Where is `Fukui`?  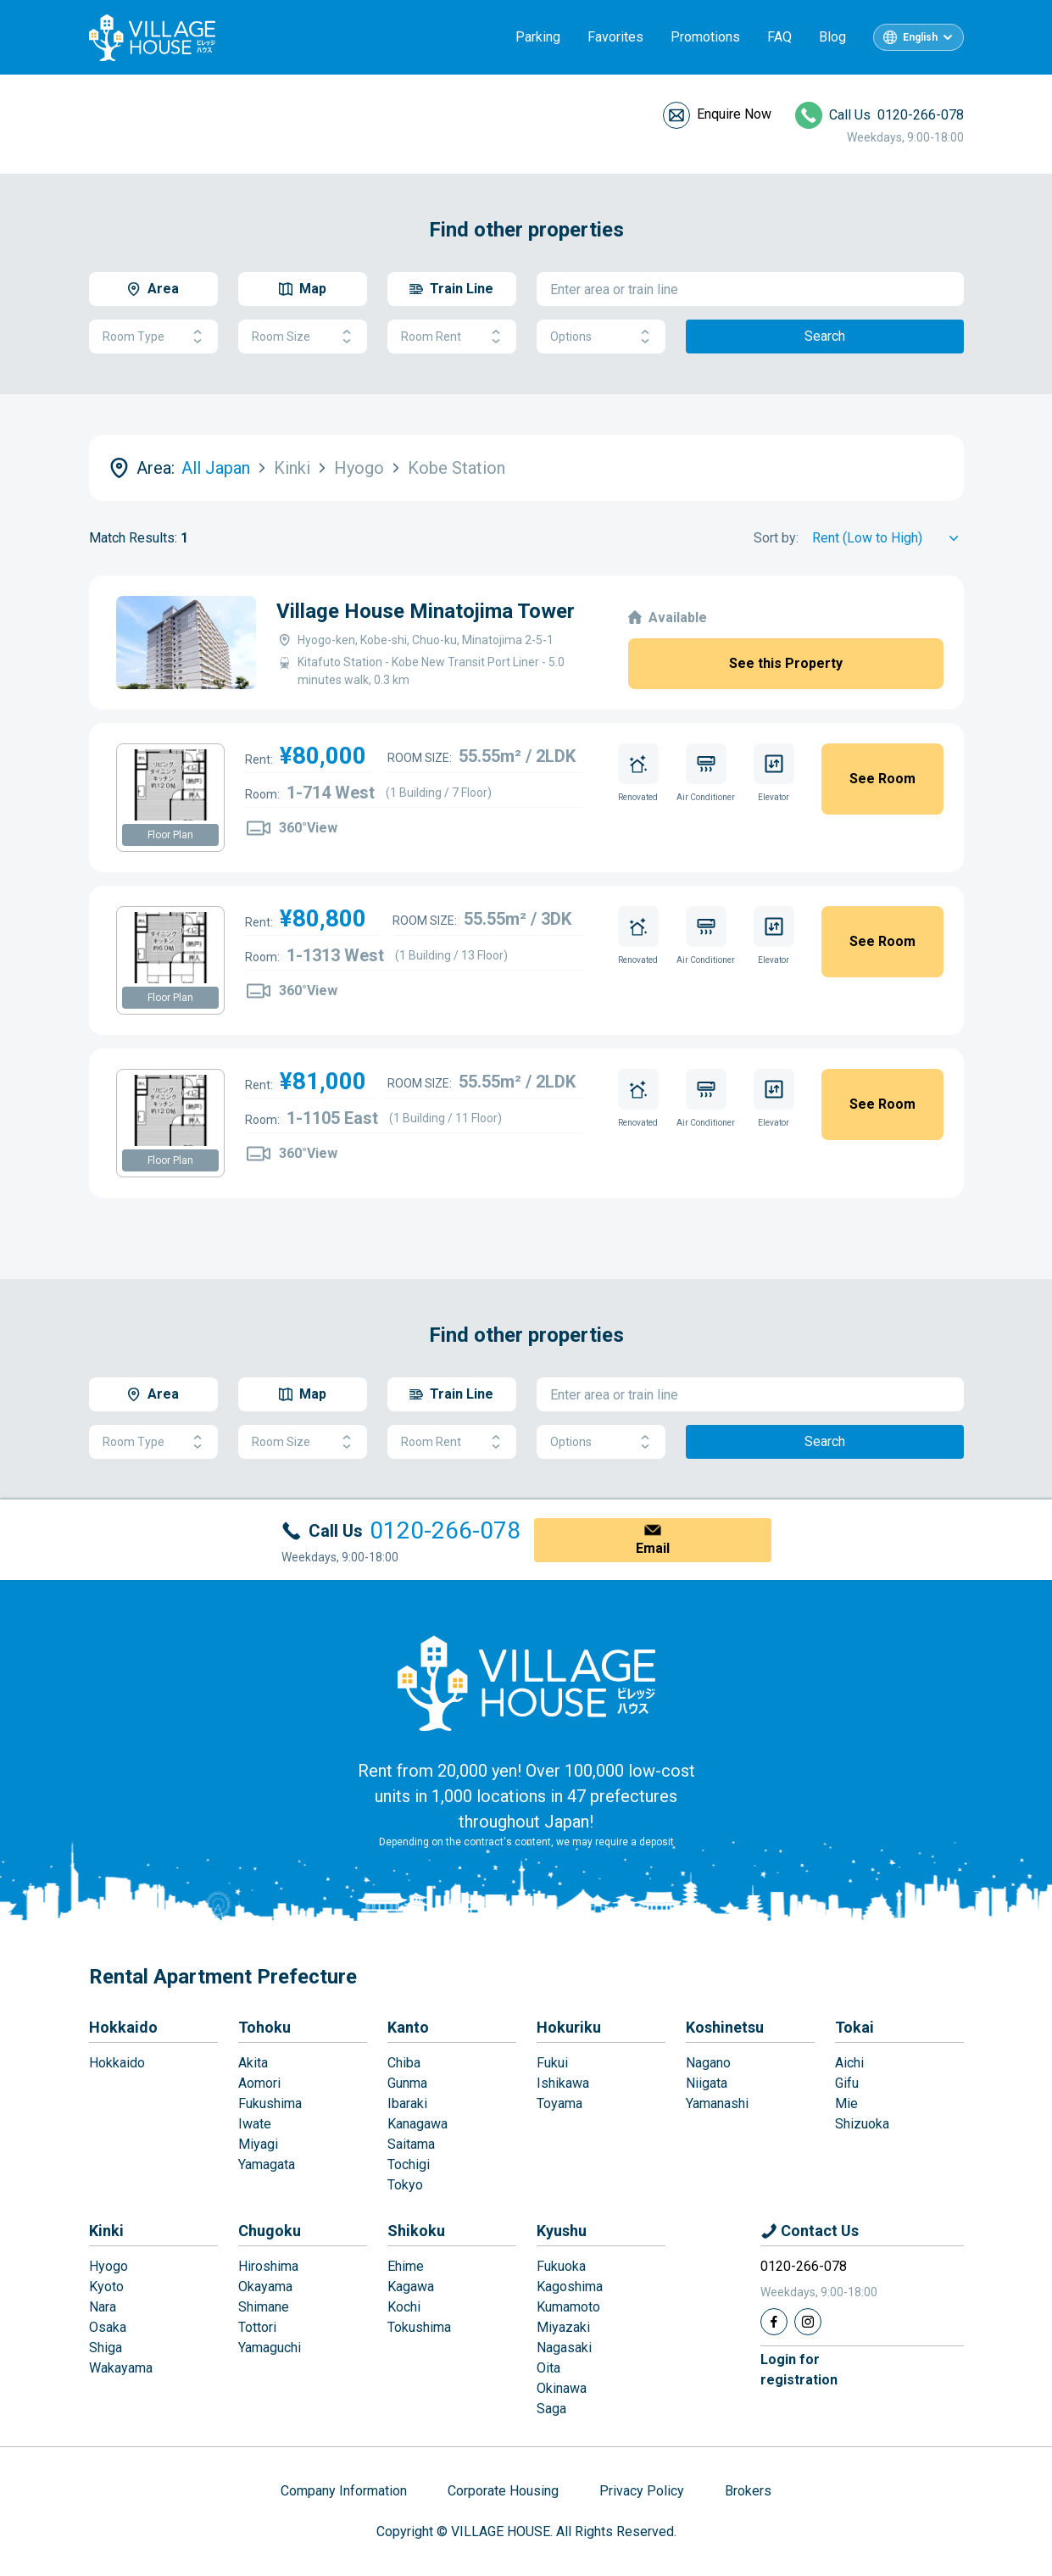 Fukui is located at coordinates (552, 2063).